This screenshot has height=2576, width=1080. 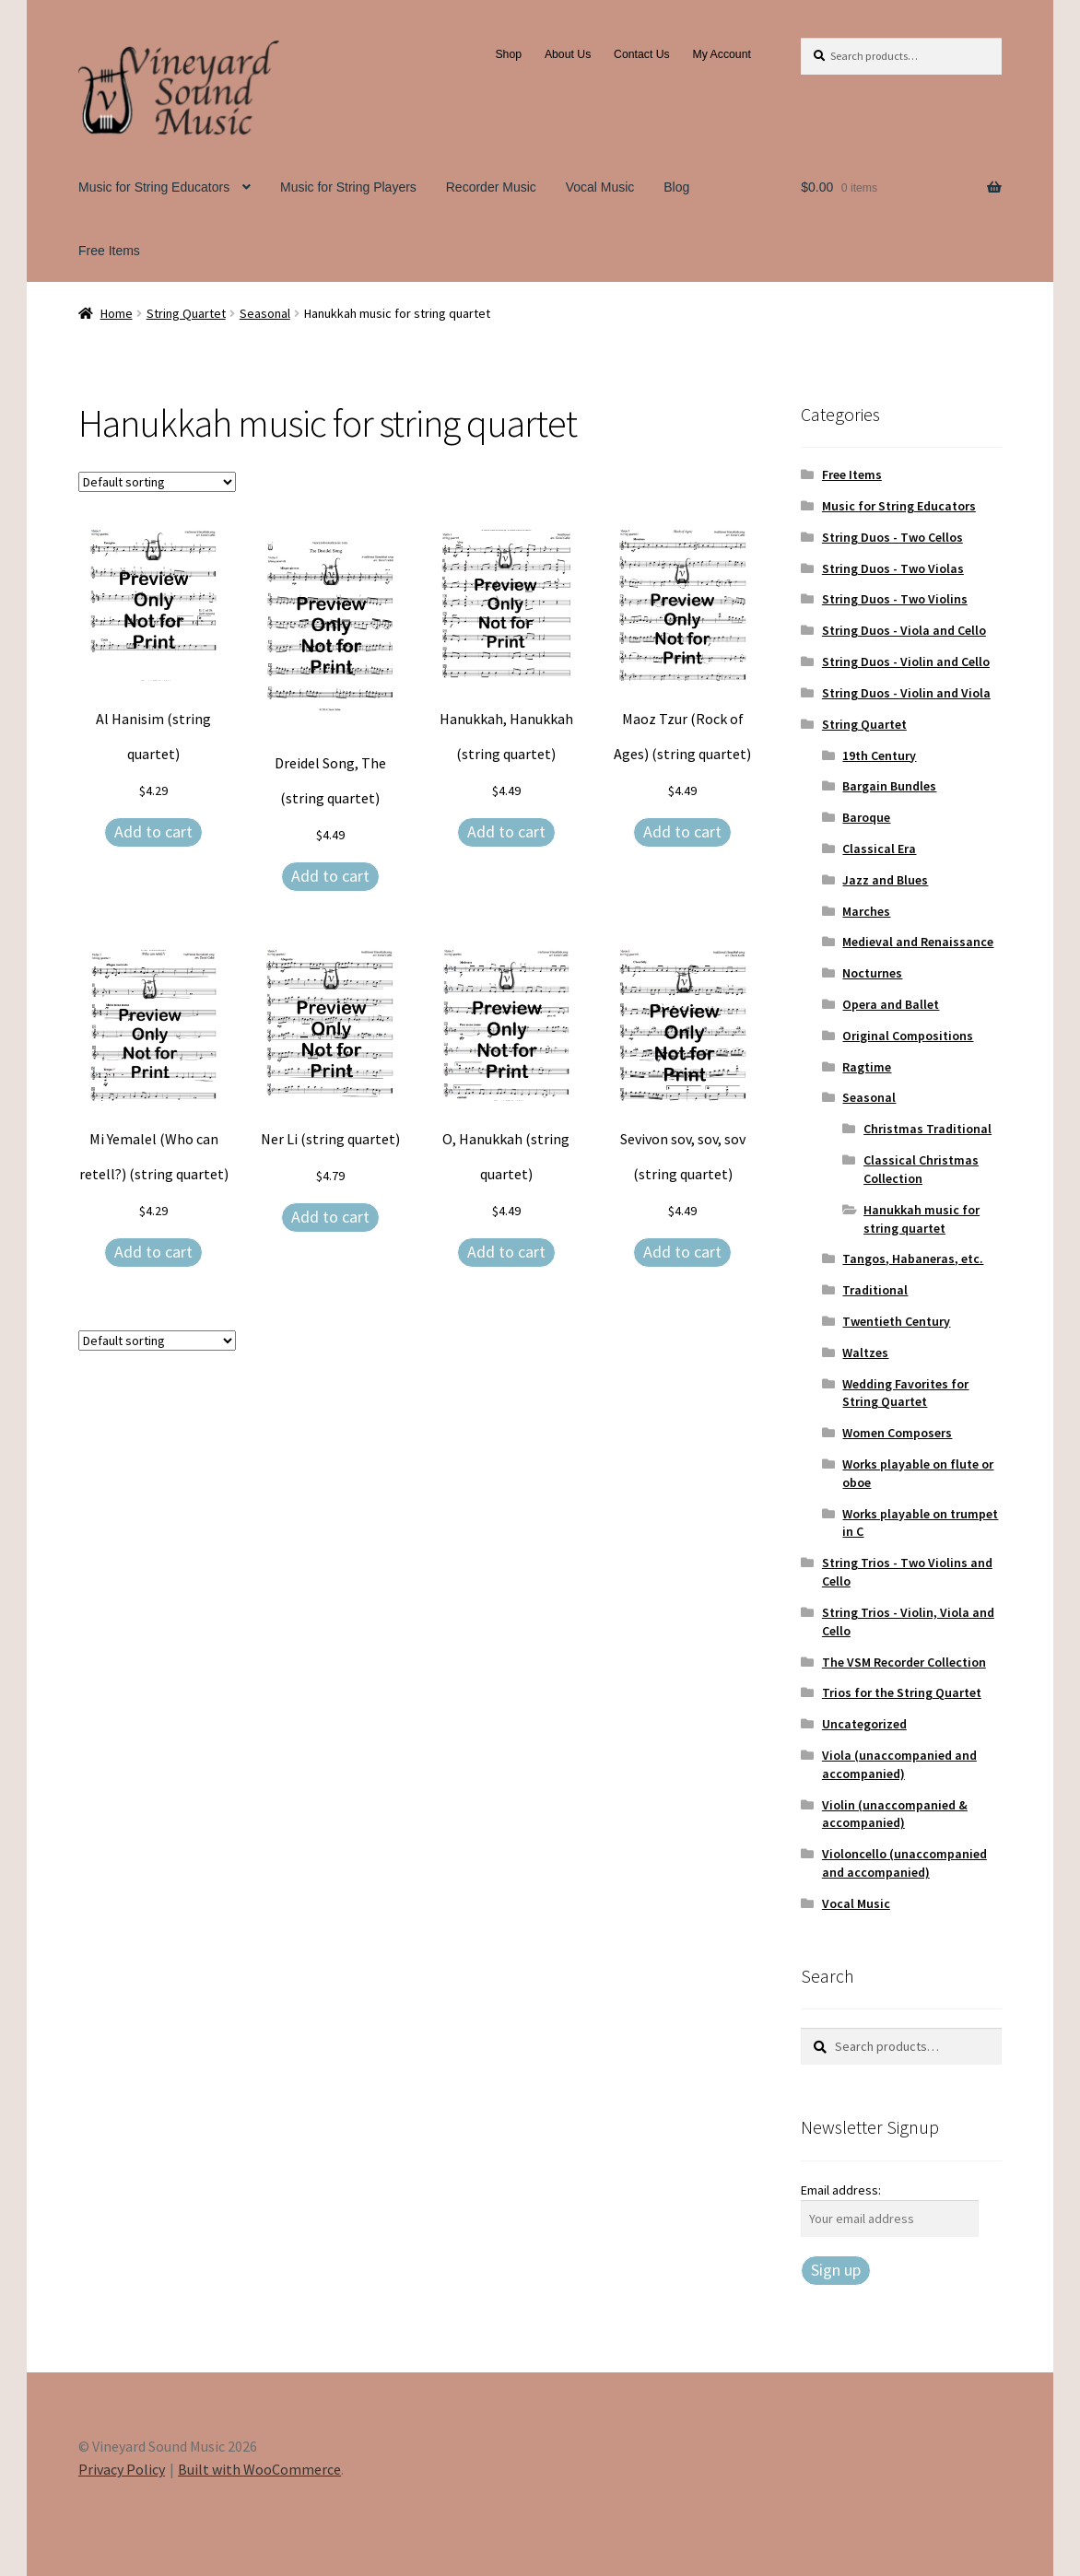 I want to click on Add to cart [Add to cart: “Dreidel Song, The (string quartet)”], so click(x=330, y=875).